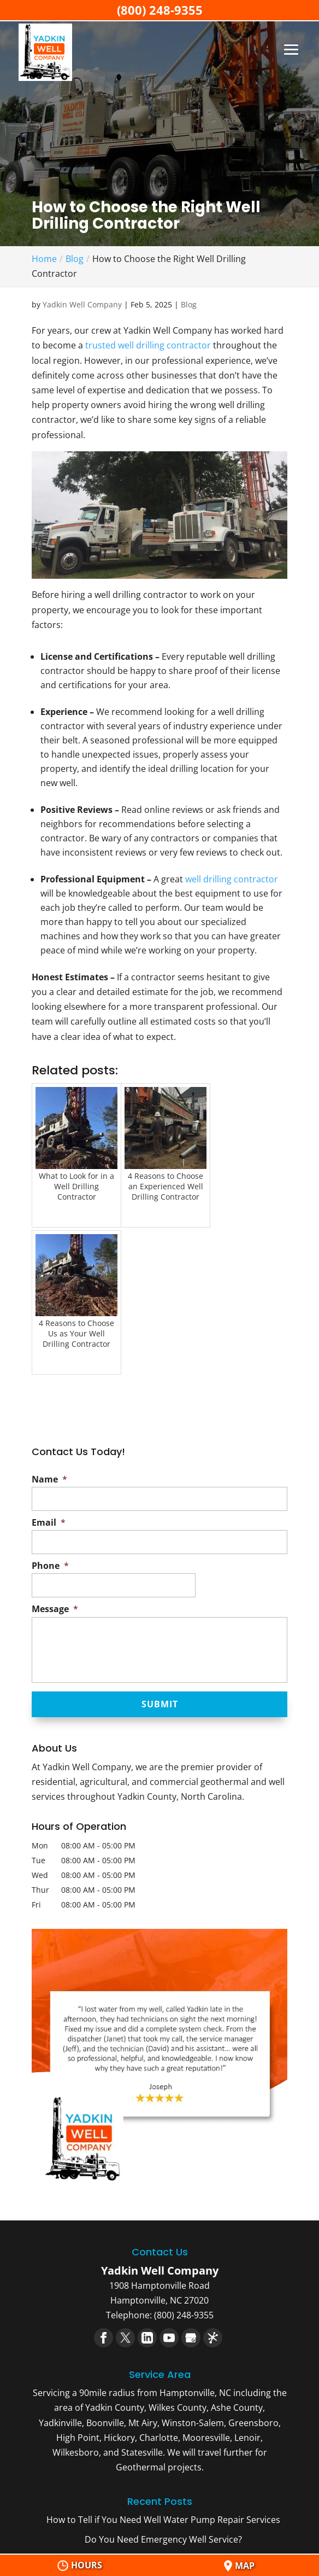 The height and width of the screenshot is (2576, 319). I want to click on How to Tell if You Need Well Water Pump Repair Services, so click(163, 2520).